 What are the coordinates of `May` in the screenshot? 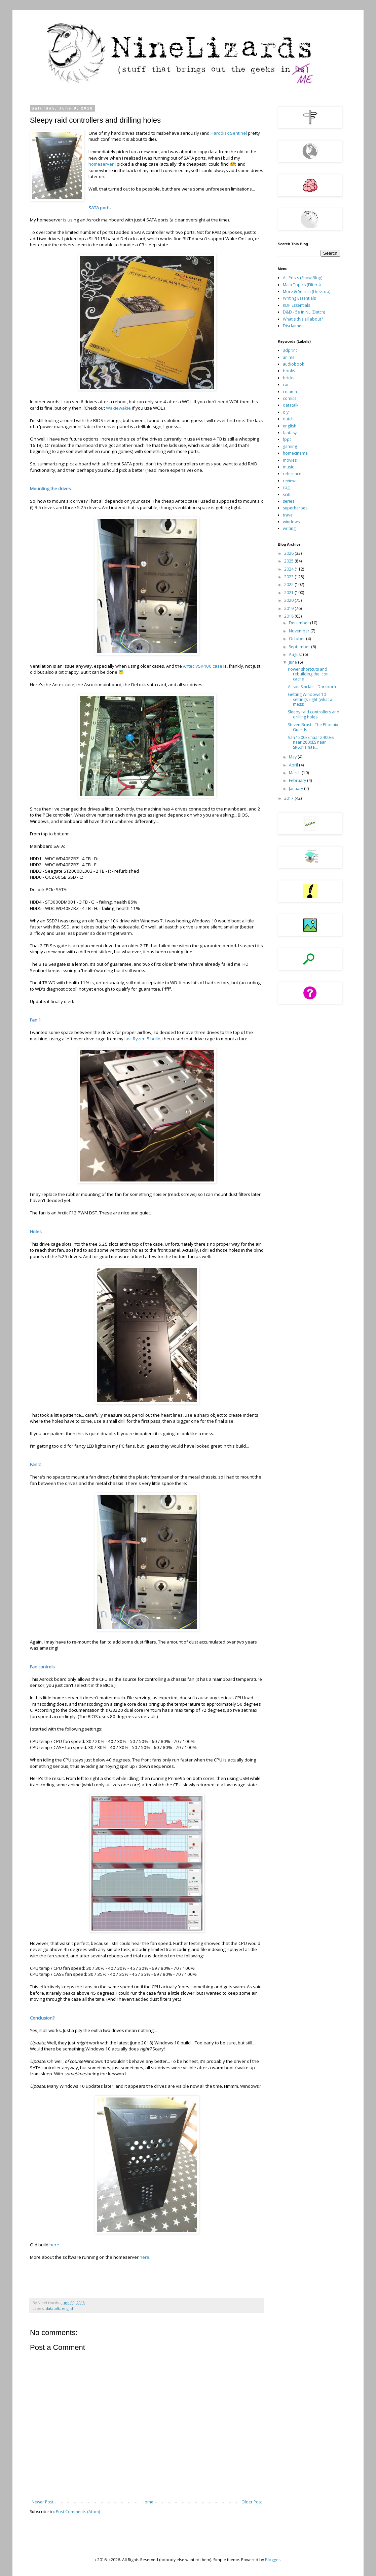 It's located at (293, 757).